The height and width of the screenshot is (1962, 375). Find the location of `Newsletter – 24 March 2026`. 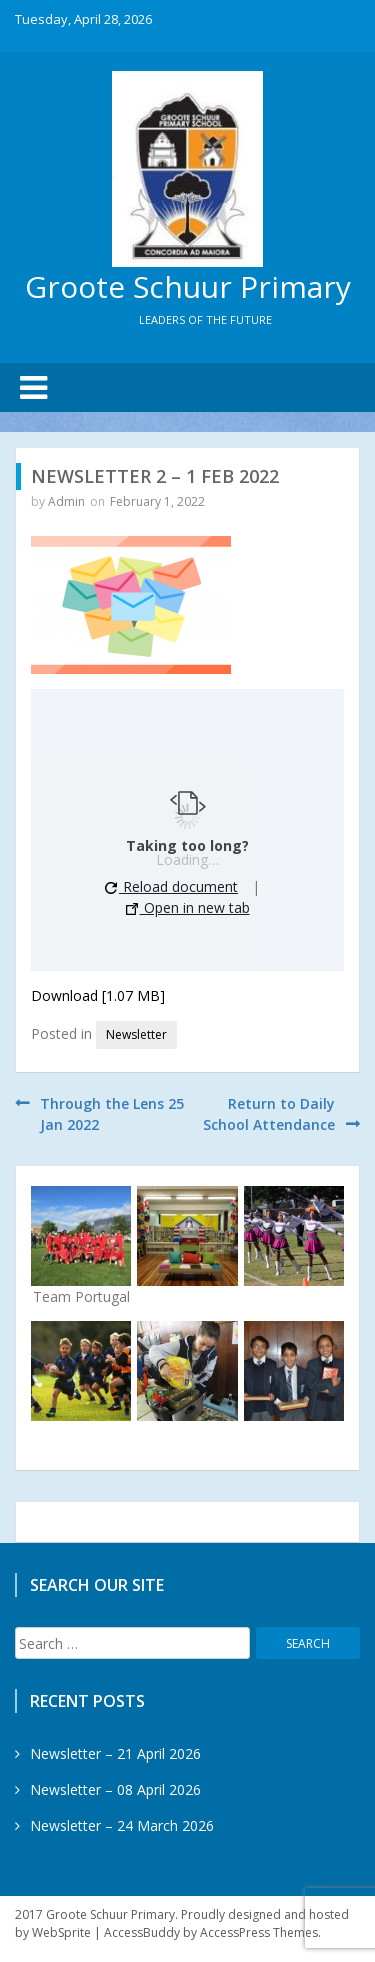

Newsletter – 24 March 2026 is located at coordinates (122, 1825).